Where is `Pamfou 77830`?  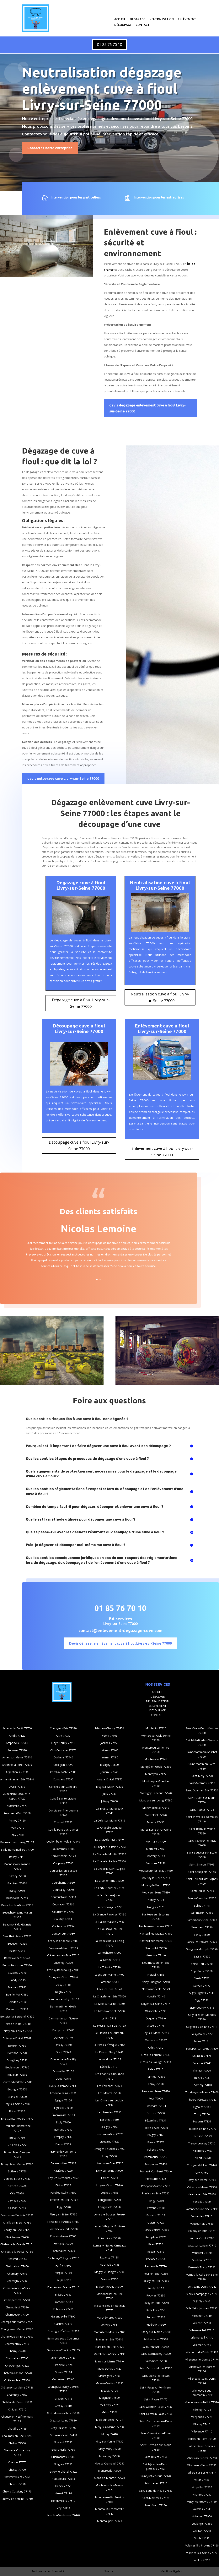
Pamfou 77830 is located at coordinates (156, 2076).